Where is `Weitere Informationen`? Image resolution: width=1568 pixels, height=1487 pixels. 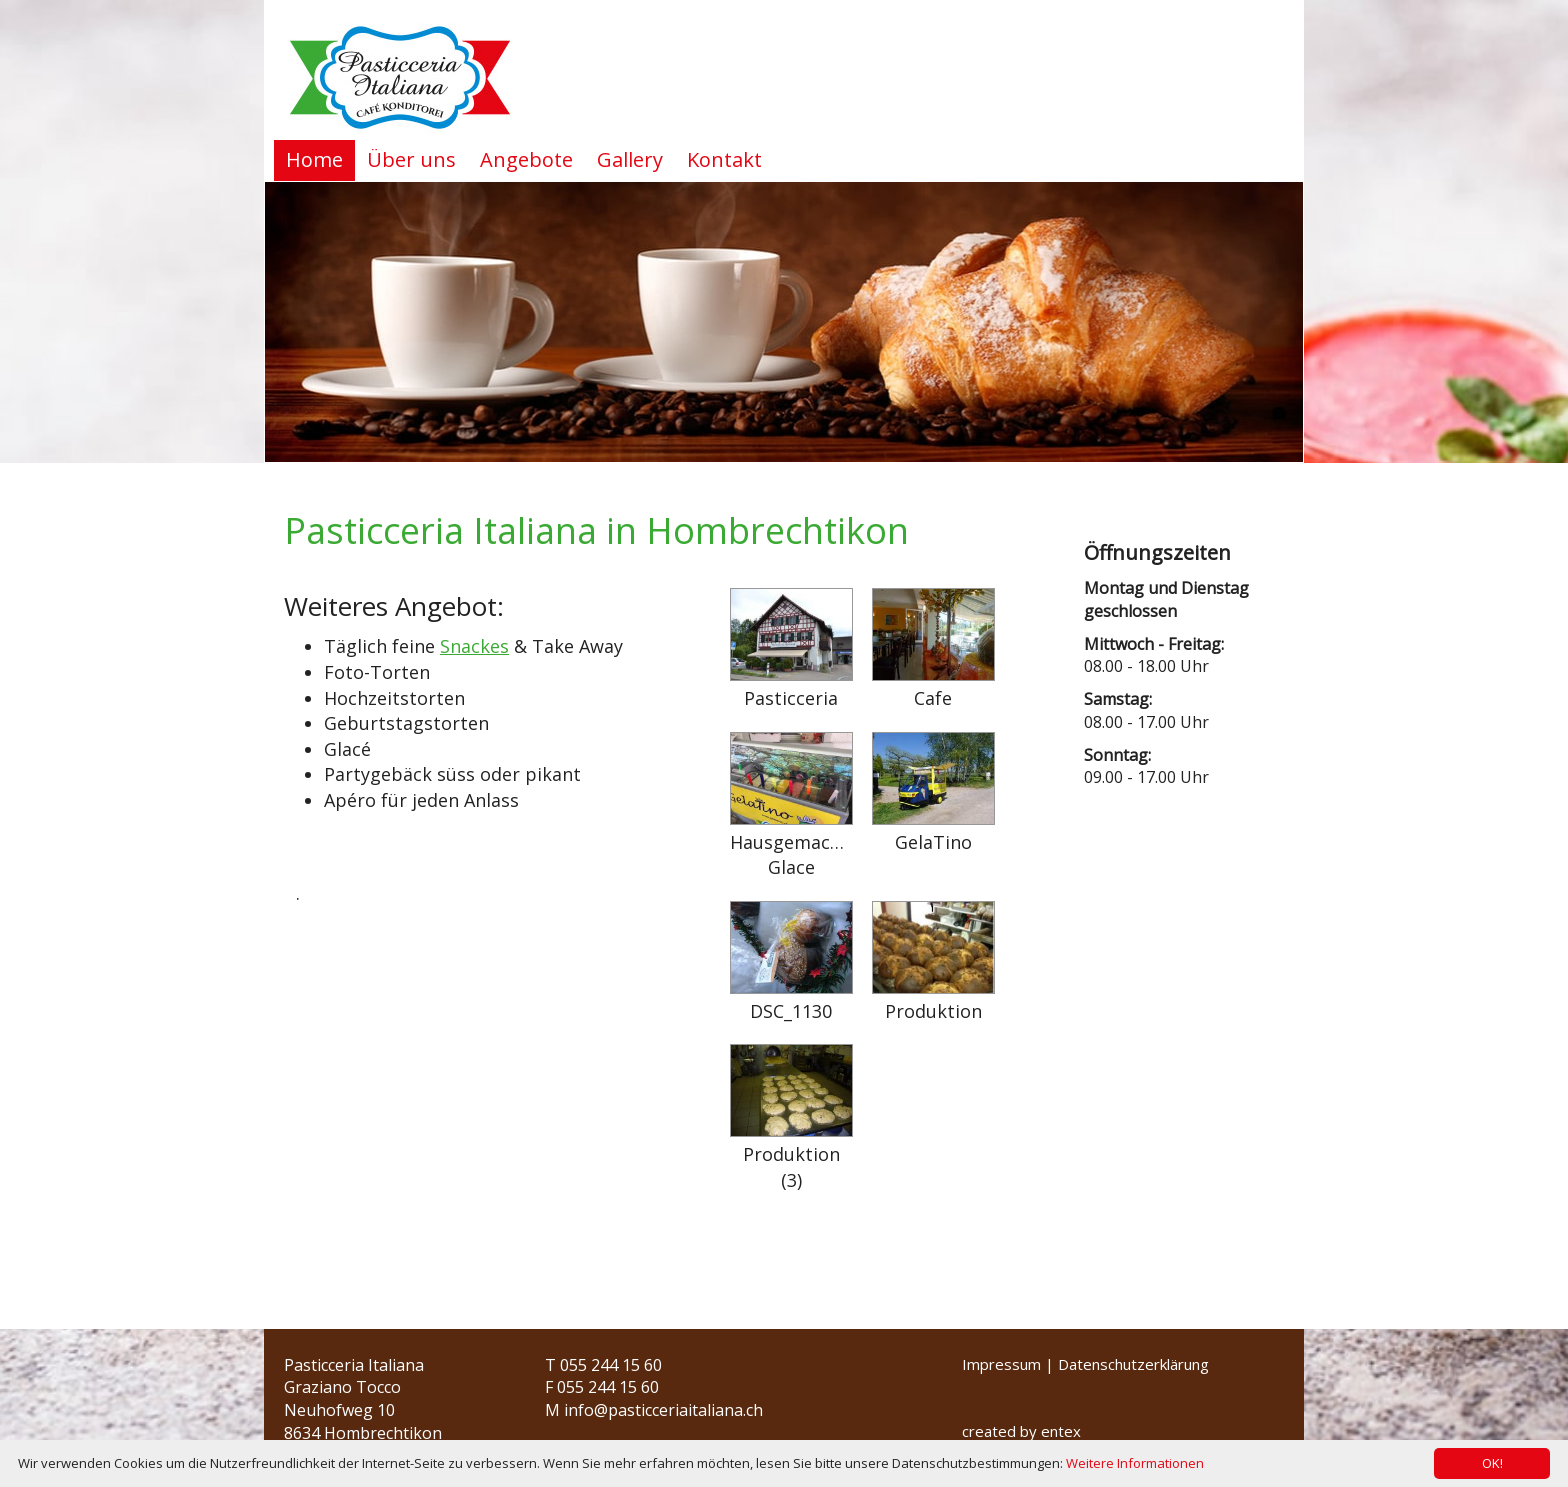
Weitere Informationen is located at coordinates (1135, 1463).